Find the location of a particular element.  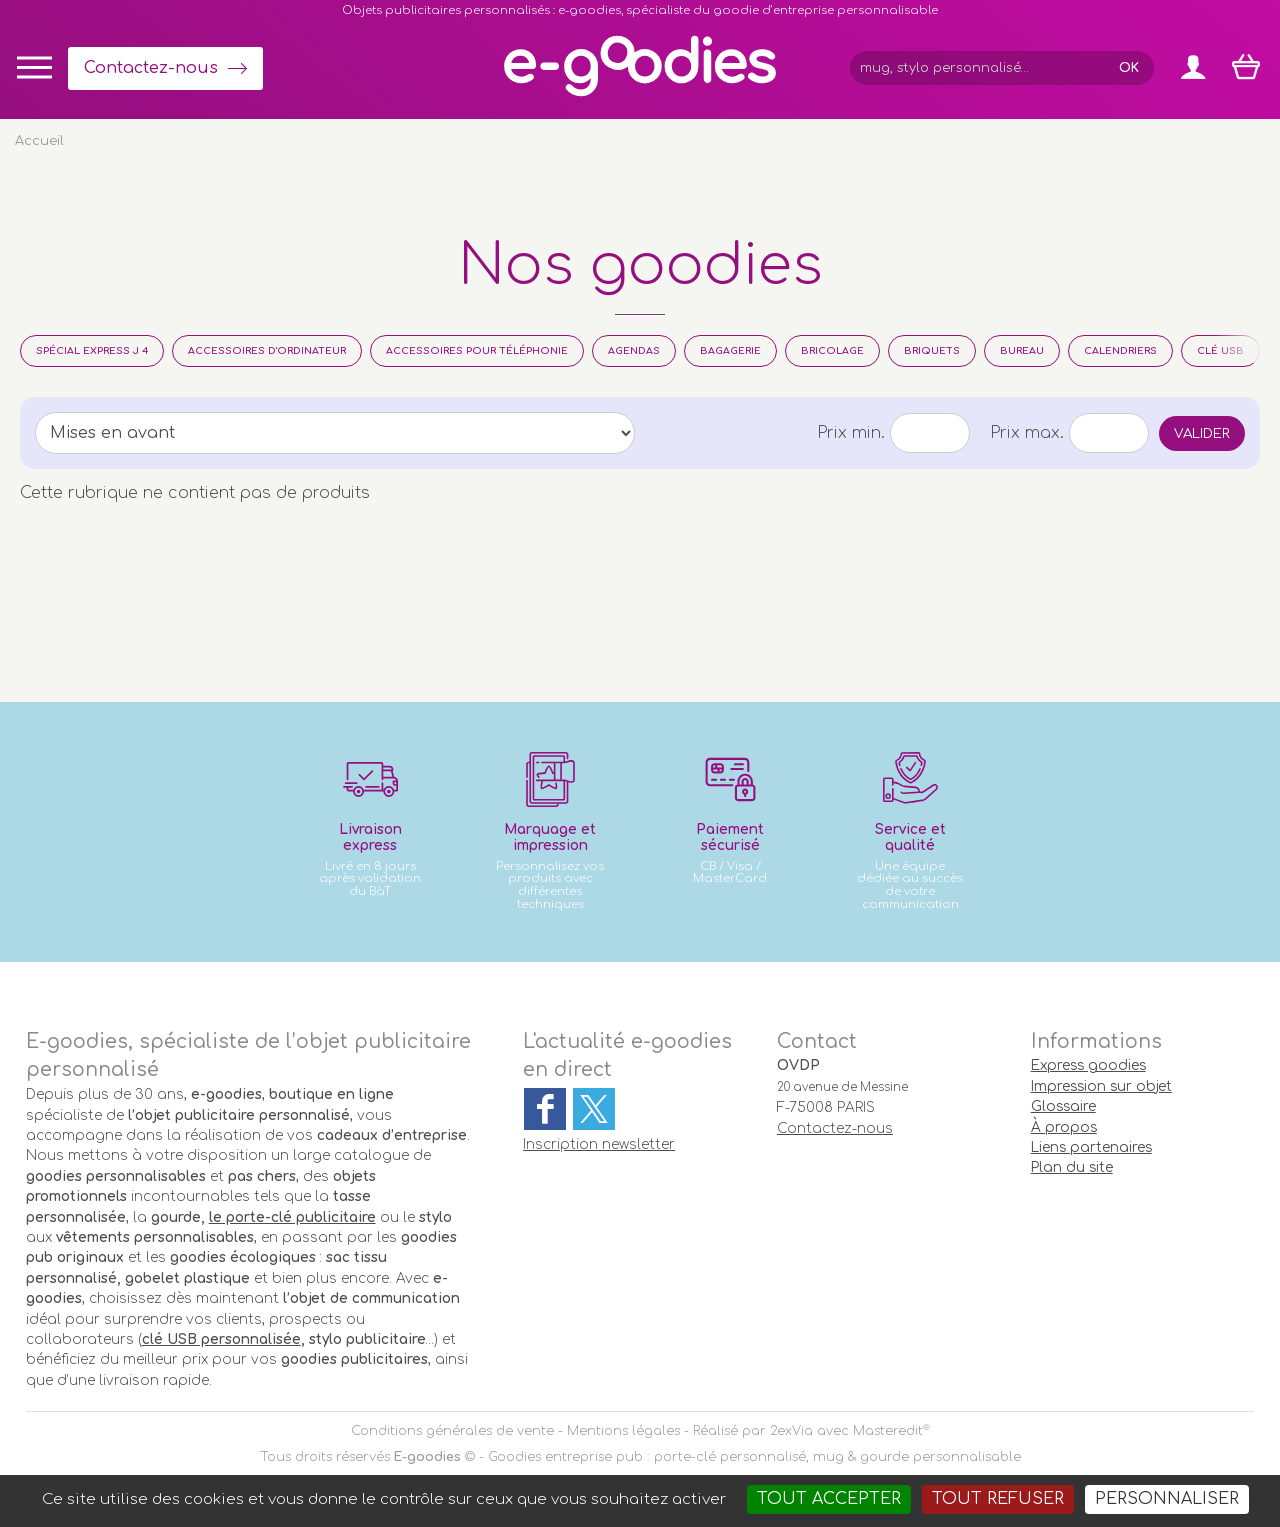

Calendriers is located at coordinates (1120, 351).